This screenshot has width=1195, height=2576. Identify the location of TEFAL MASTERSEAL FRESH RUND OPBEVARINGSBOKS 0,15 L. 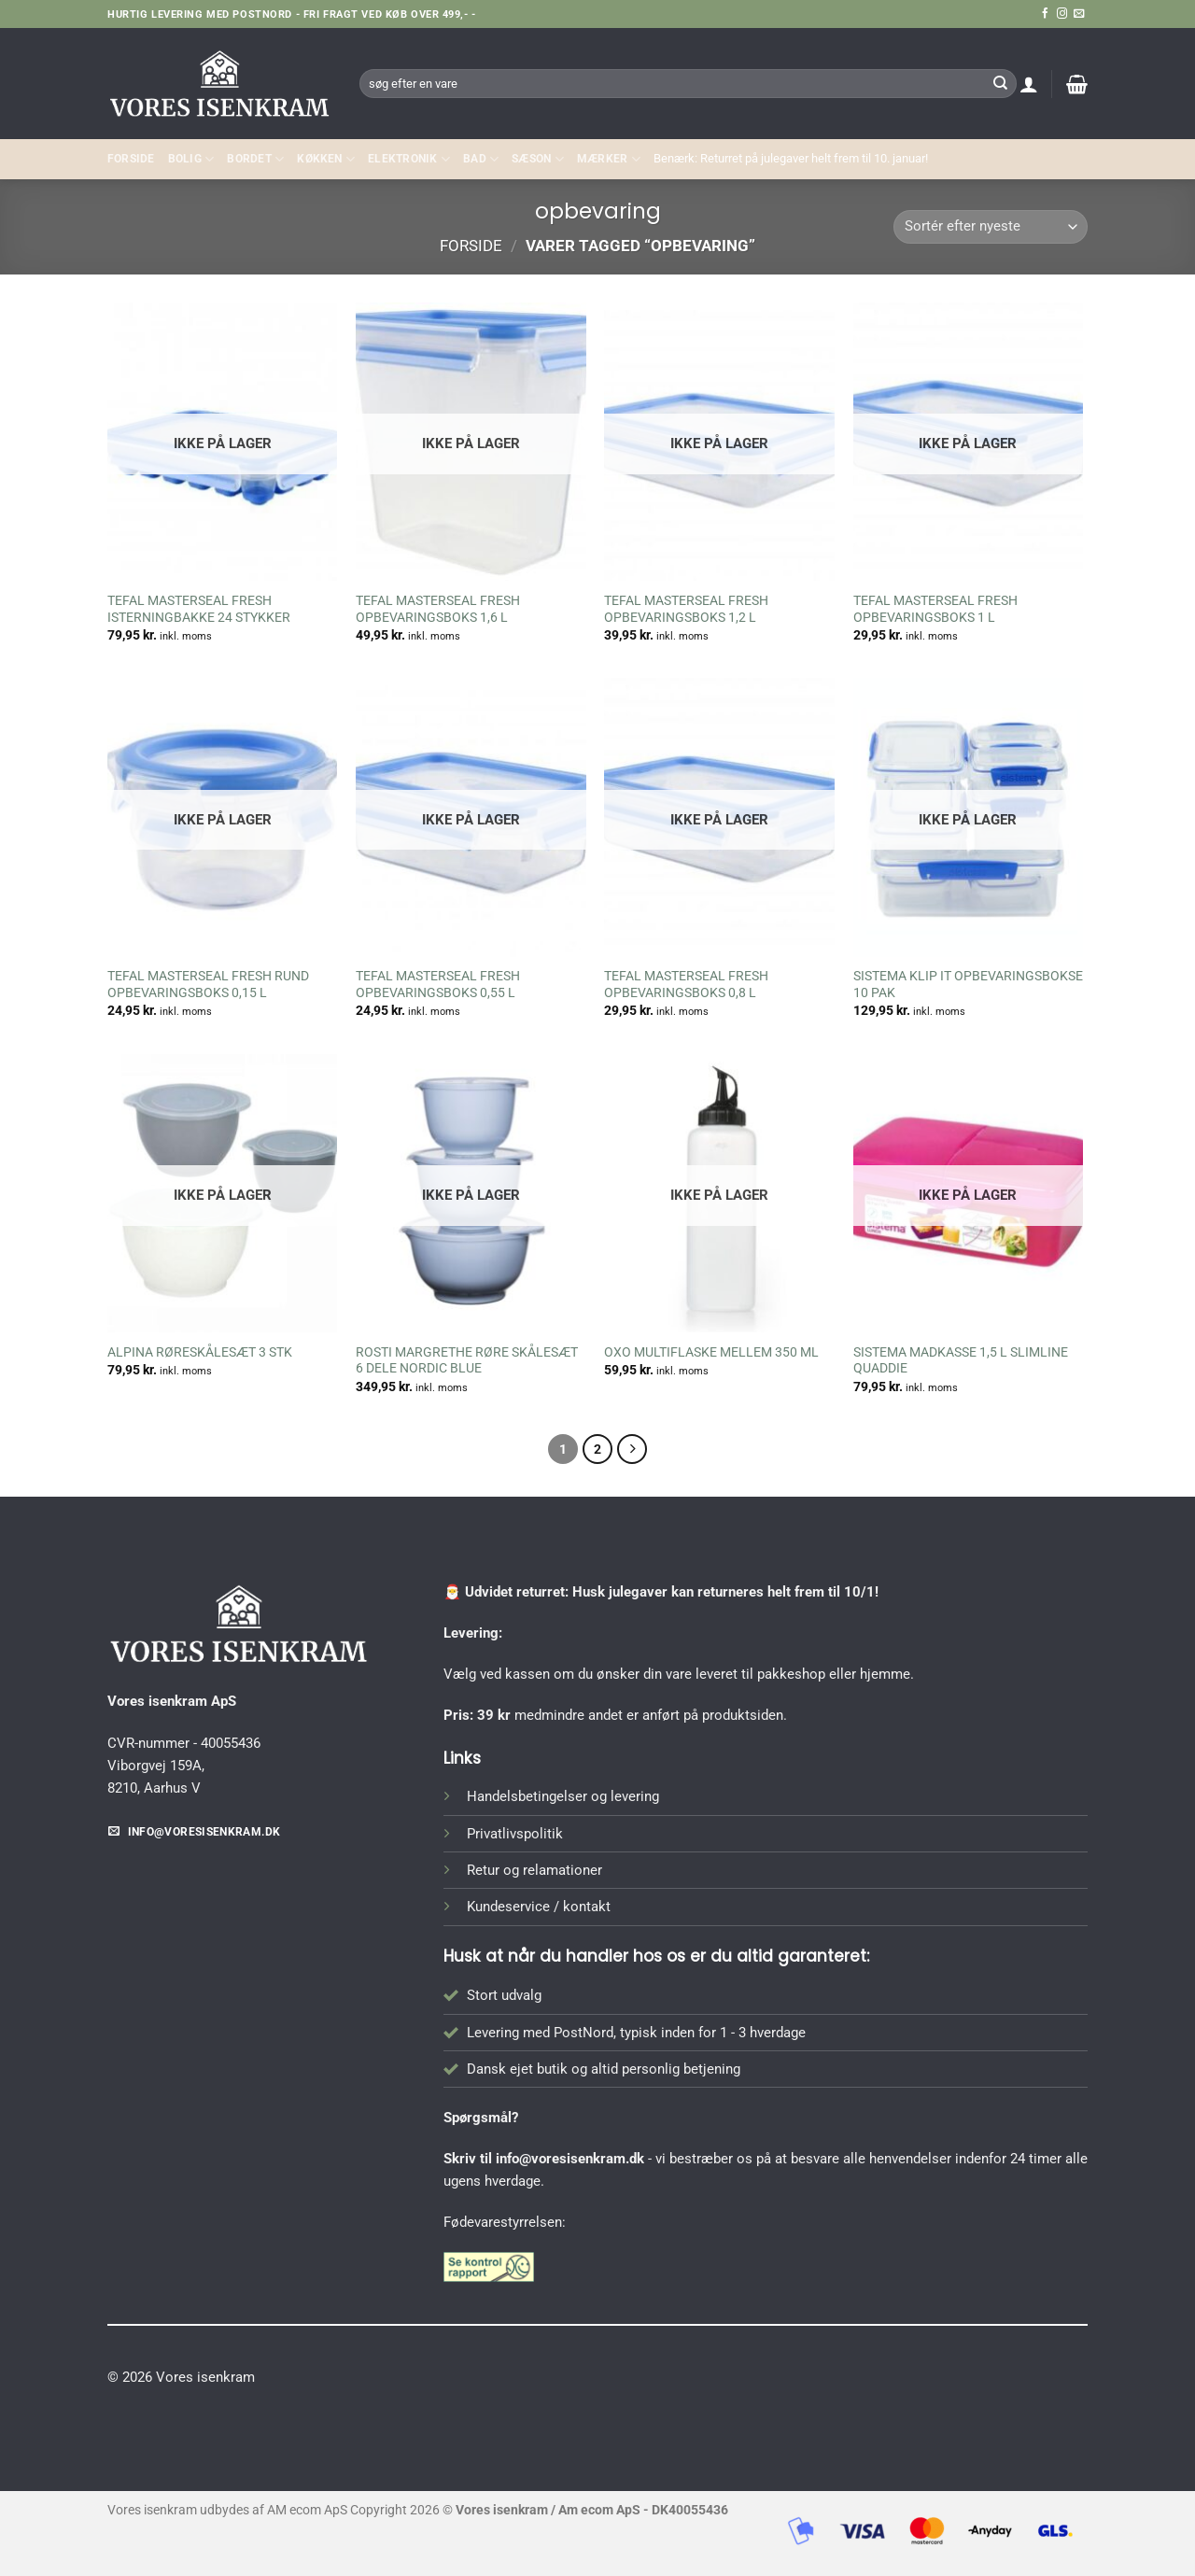
(208, 984).